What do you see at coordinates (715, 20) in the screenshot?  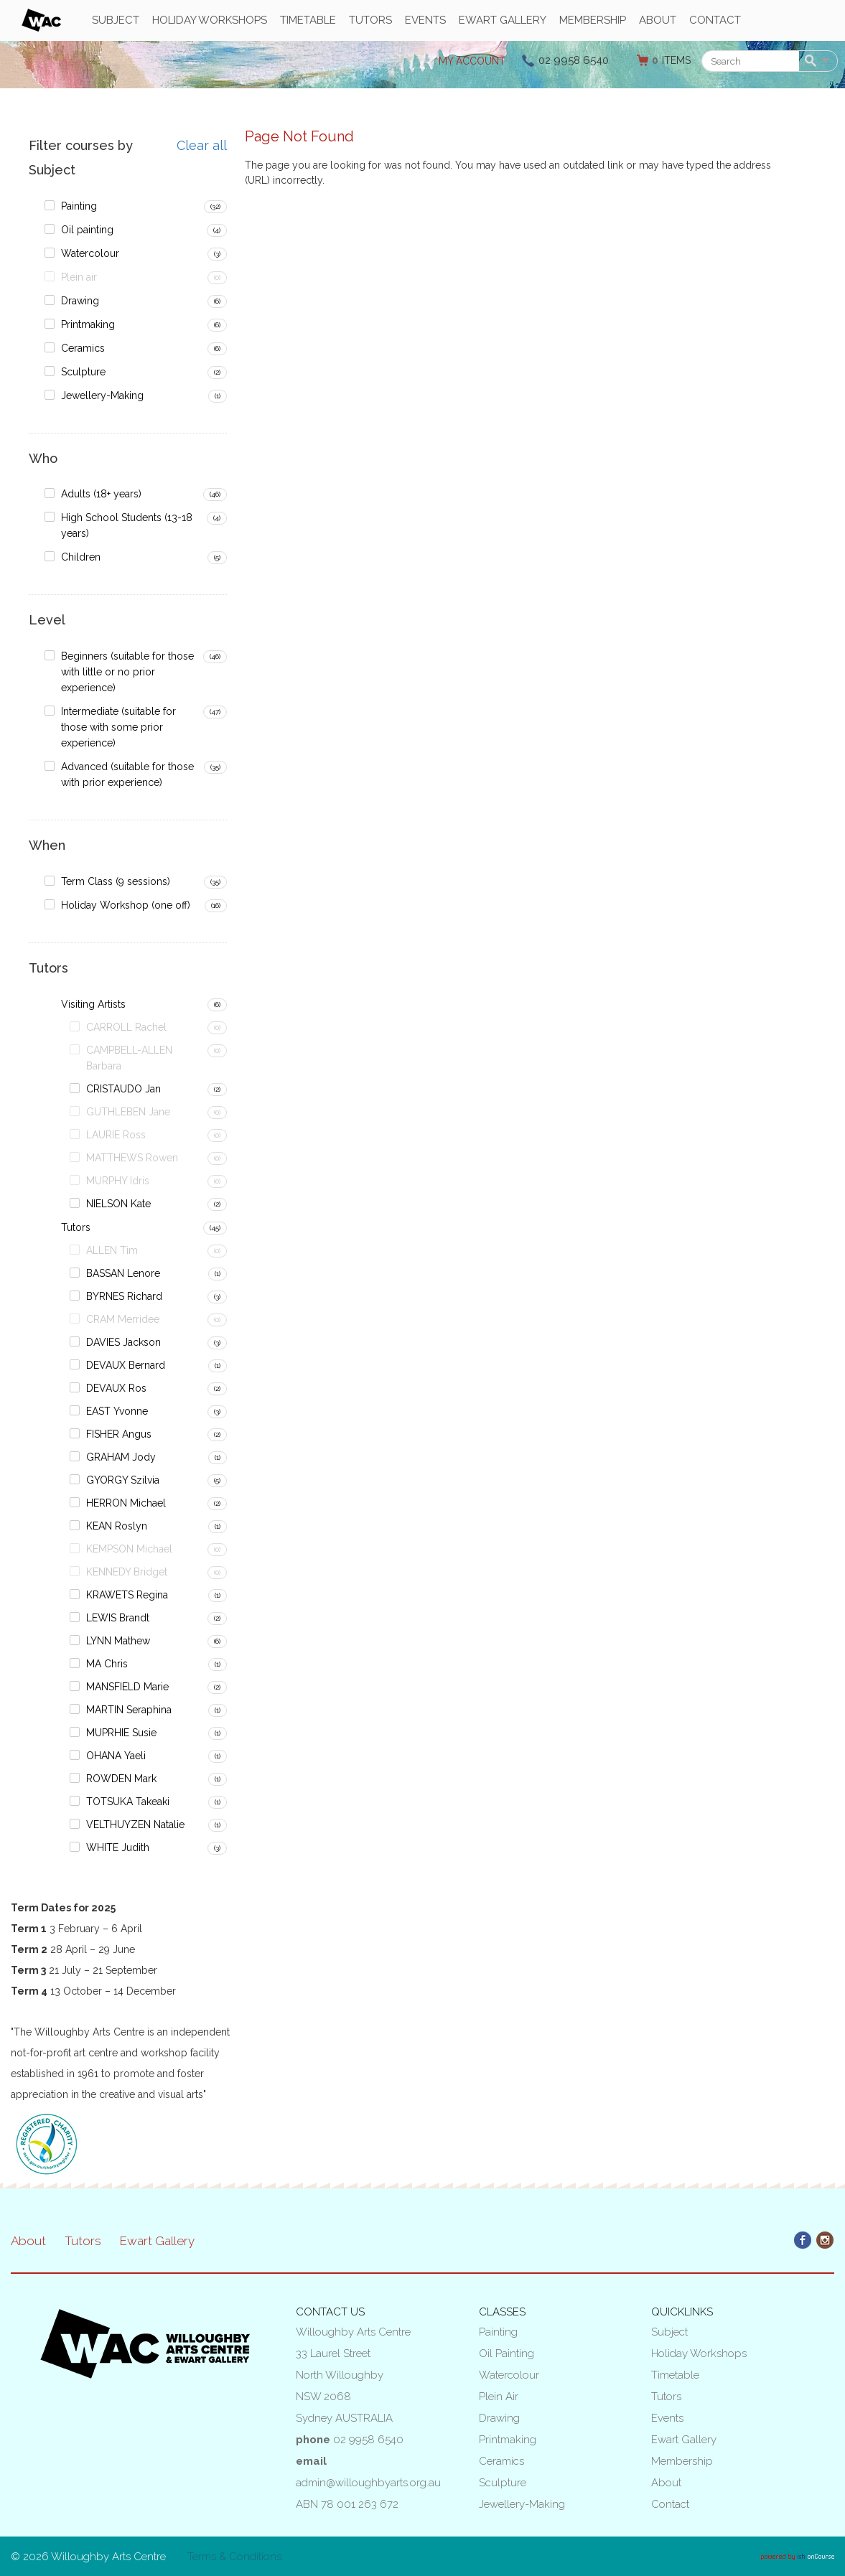 I see `Contact` at bounding box center [715, 20].